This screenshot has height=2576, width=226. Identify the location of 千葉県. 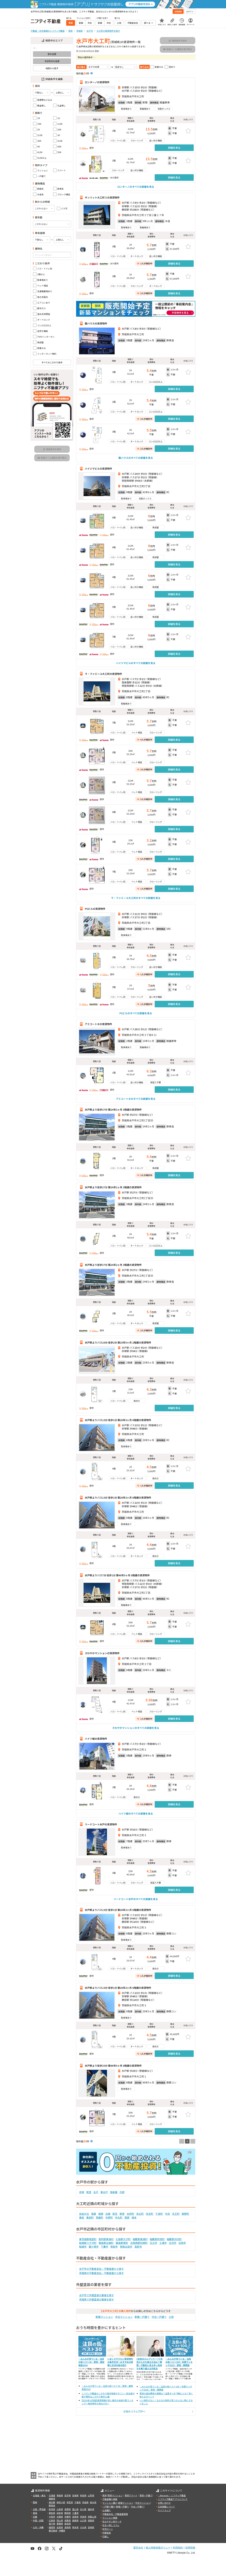
(77, 2502).